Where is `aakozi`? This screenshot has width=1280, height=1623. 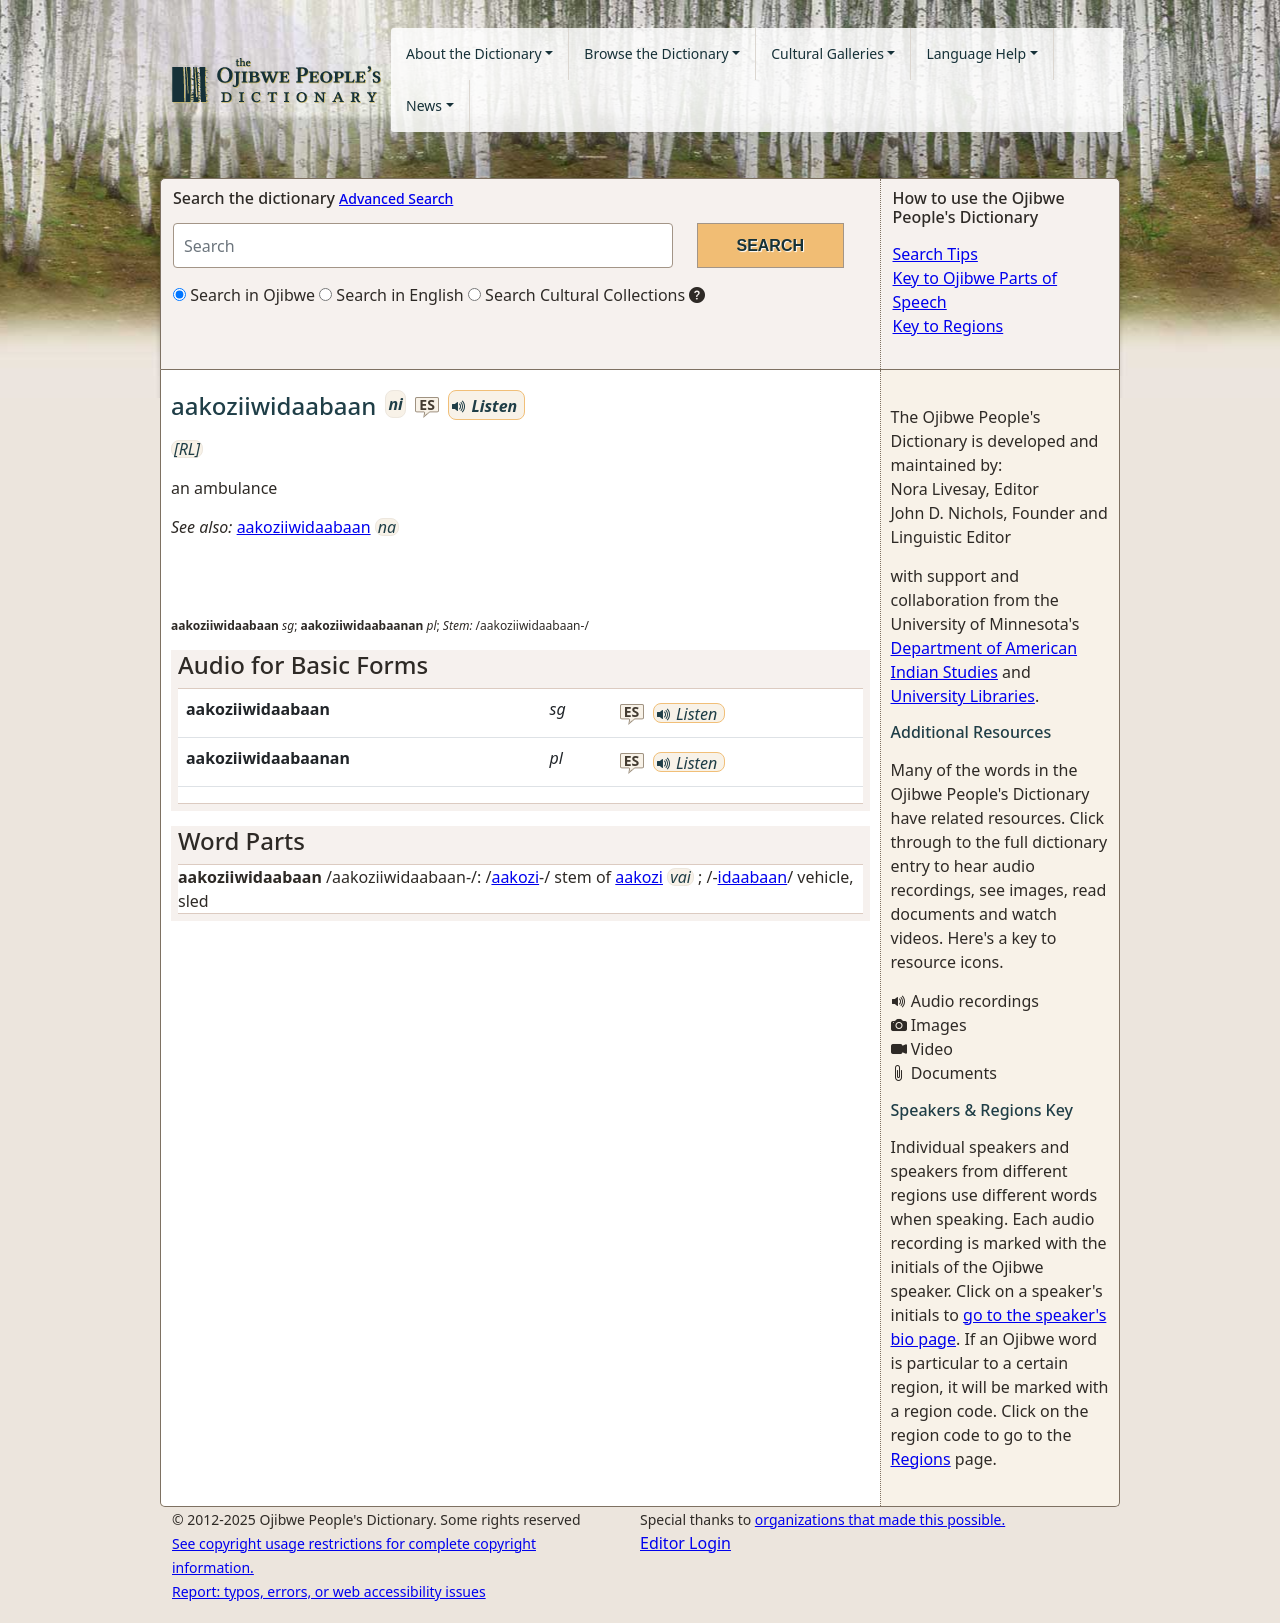 aakozi is located at coordinates (515, 877).